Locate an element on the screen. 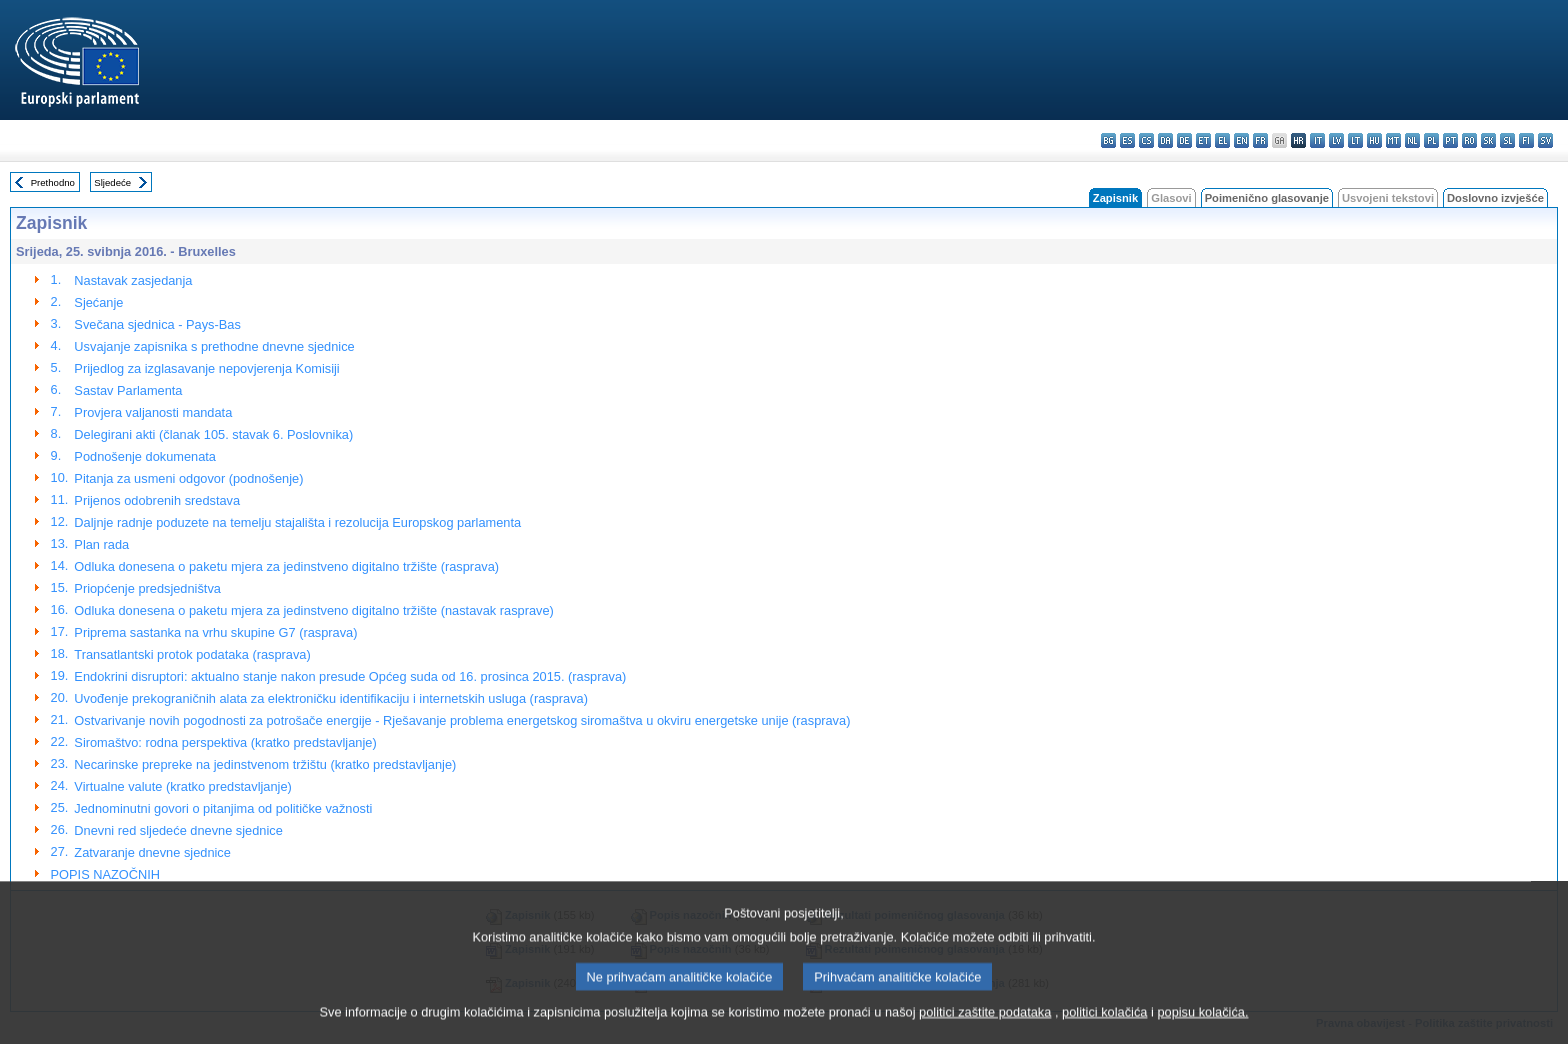 Image resolution: width=1568 pixels, height=1044 pixels. Endokrini disruptori: aktualno stanje nakon presude Općeg suda od 16. prosinca 2015. (rasprava) is located at coordinates (350, 676).